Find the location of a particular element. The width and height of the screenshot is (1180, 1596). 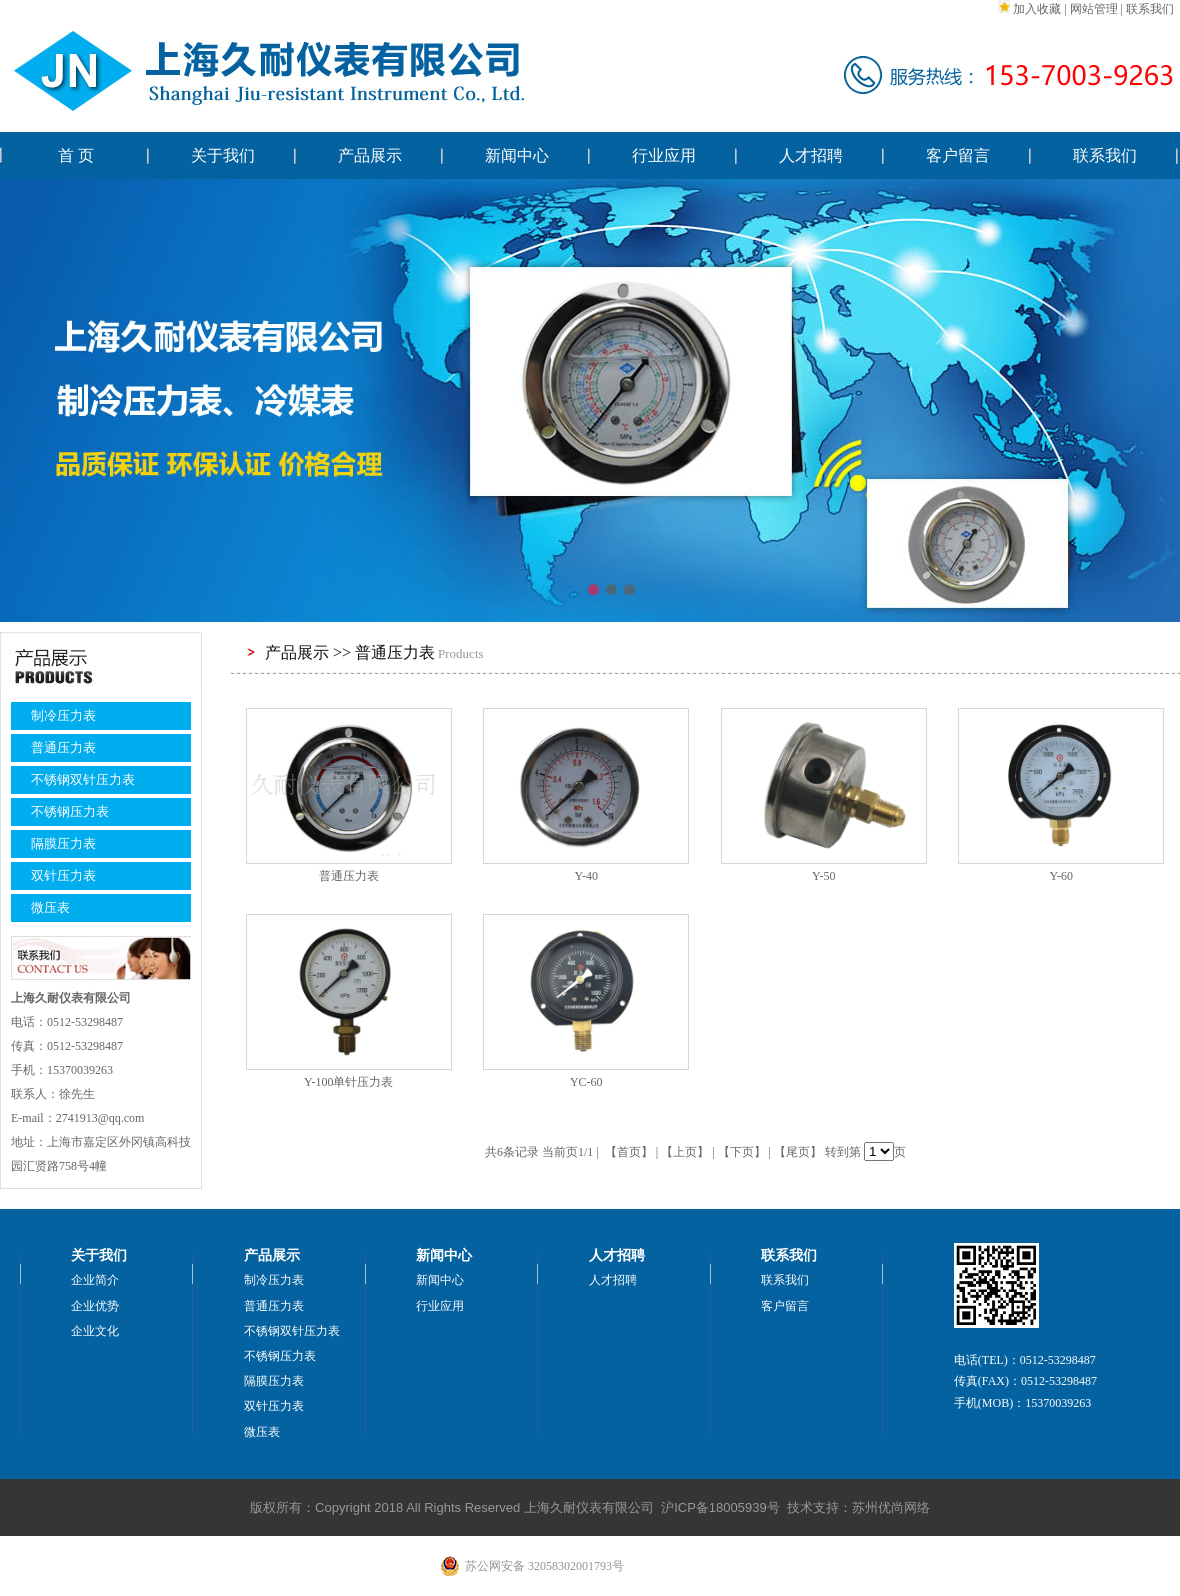

首 页 is located at coordinates (76, 155).